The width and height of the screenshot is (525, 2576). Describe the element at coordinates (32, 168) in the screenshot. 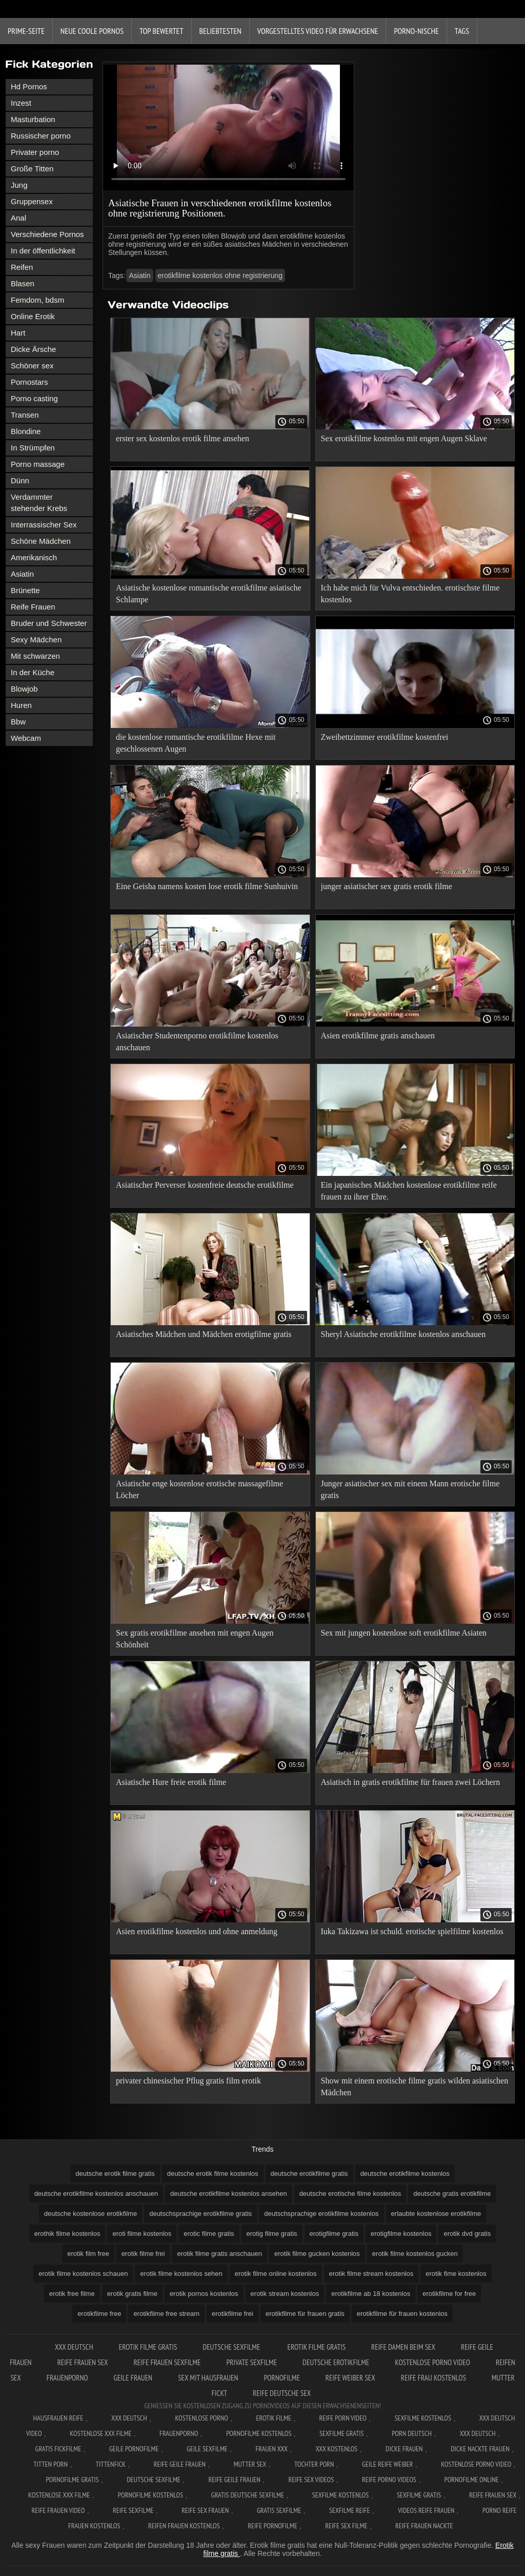

I see `Große Titten` at that location.